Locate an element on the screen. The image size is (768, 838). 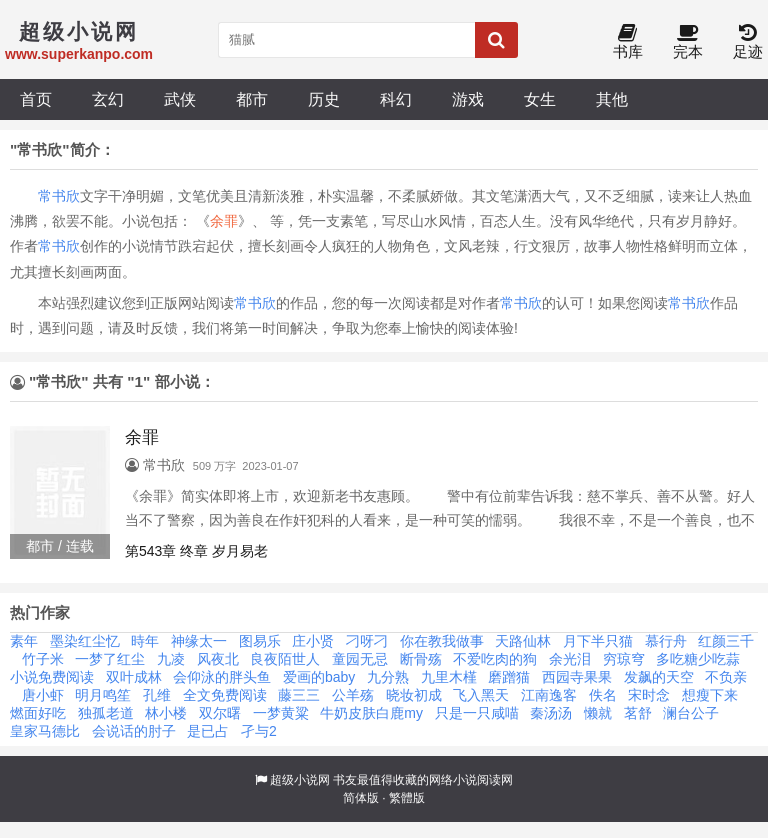
九里木槿 is located at coordinates (449, 677).